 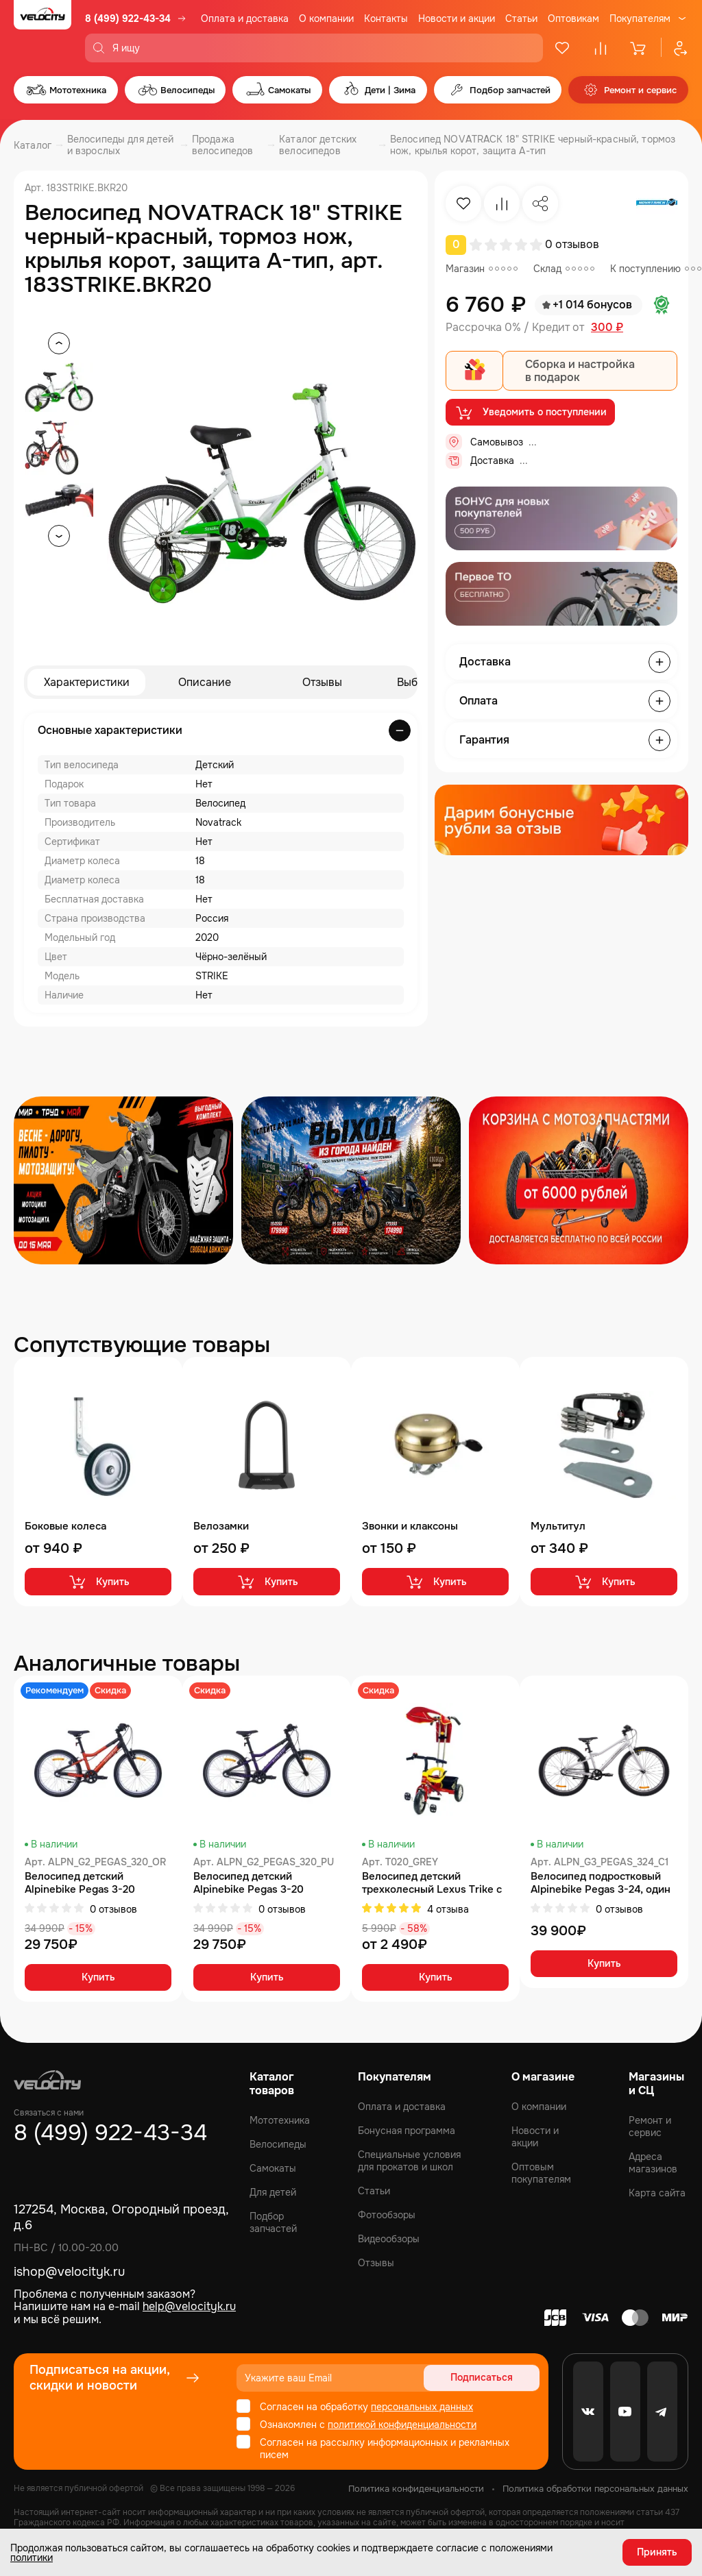 What do you see at coordinates (322, 682) in the screenshot?
I see `Отзывы` at bounding box center [322, 682].